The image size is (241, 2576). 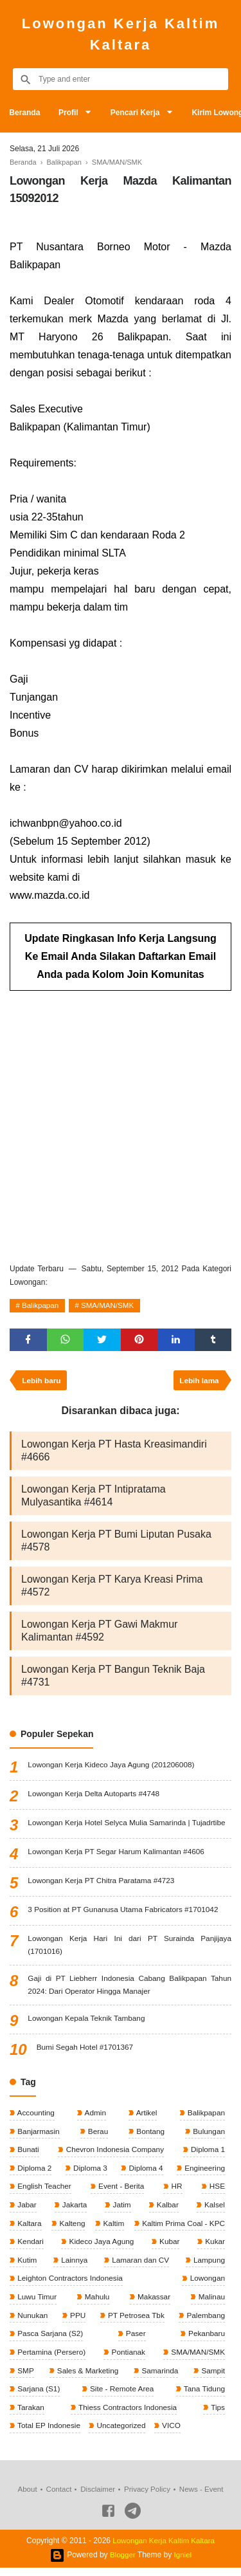 What do you see at coordinates (172, 2433) in the screenshot?
I see `VICO` at bounding box center [172, 2433].